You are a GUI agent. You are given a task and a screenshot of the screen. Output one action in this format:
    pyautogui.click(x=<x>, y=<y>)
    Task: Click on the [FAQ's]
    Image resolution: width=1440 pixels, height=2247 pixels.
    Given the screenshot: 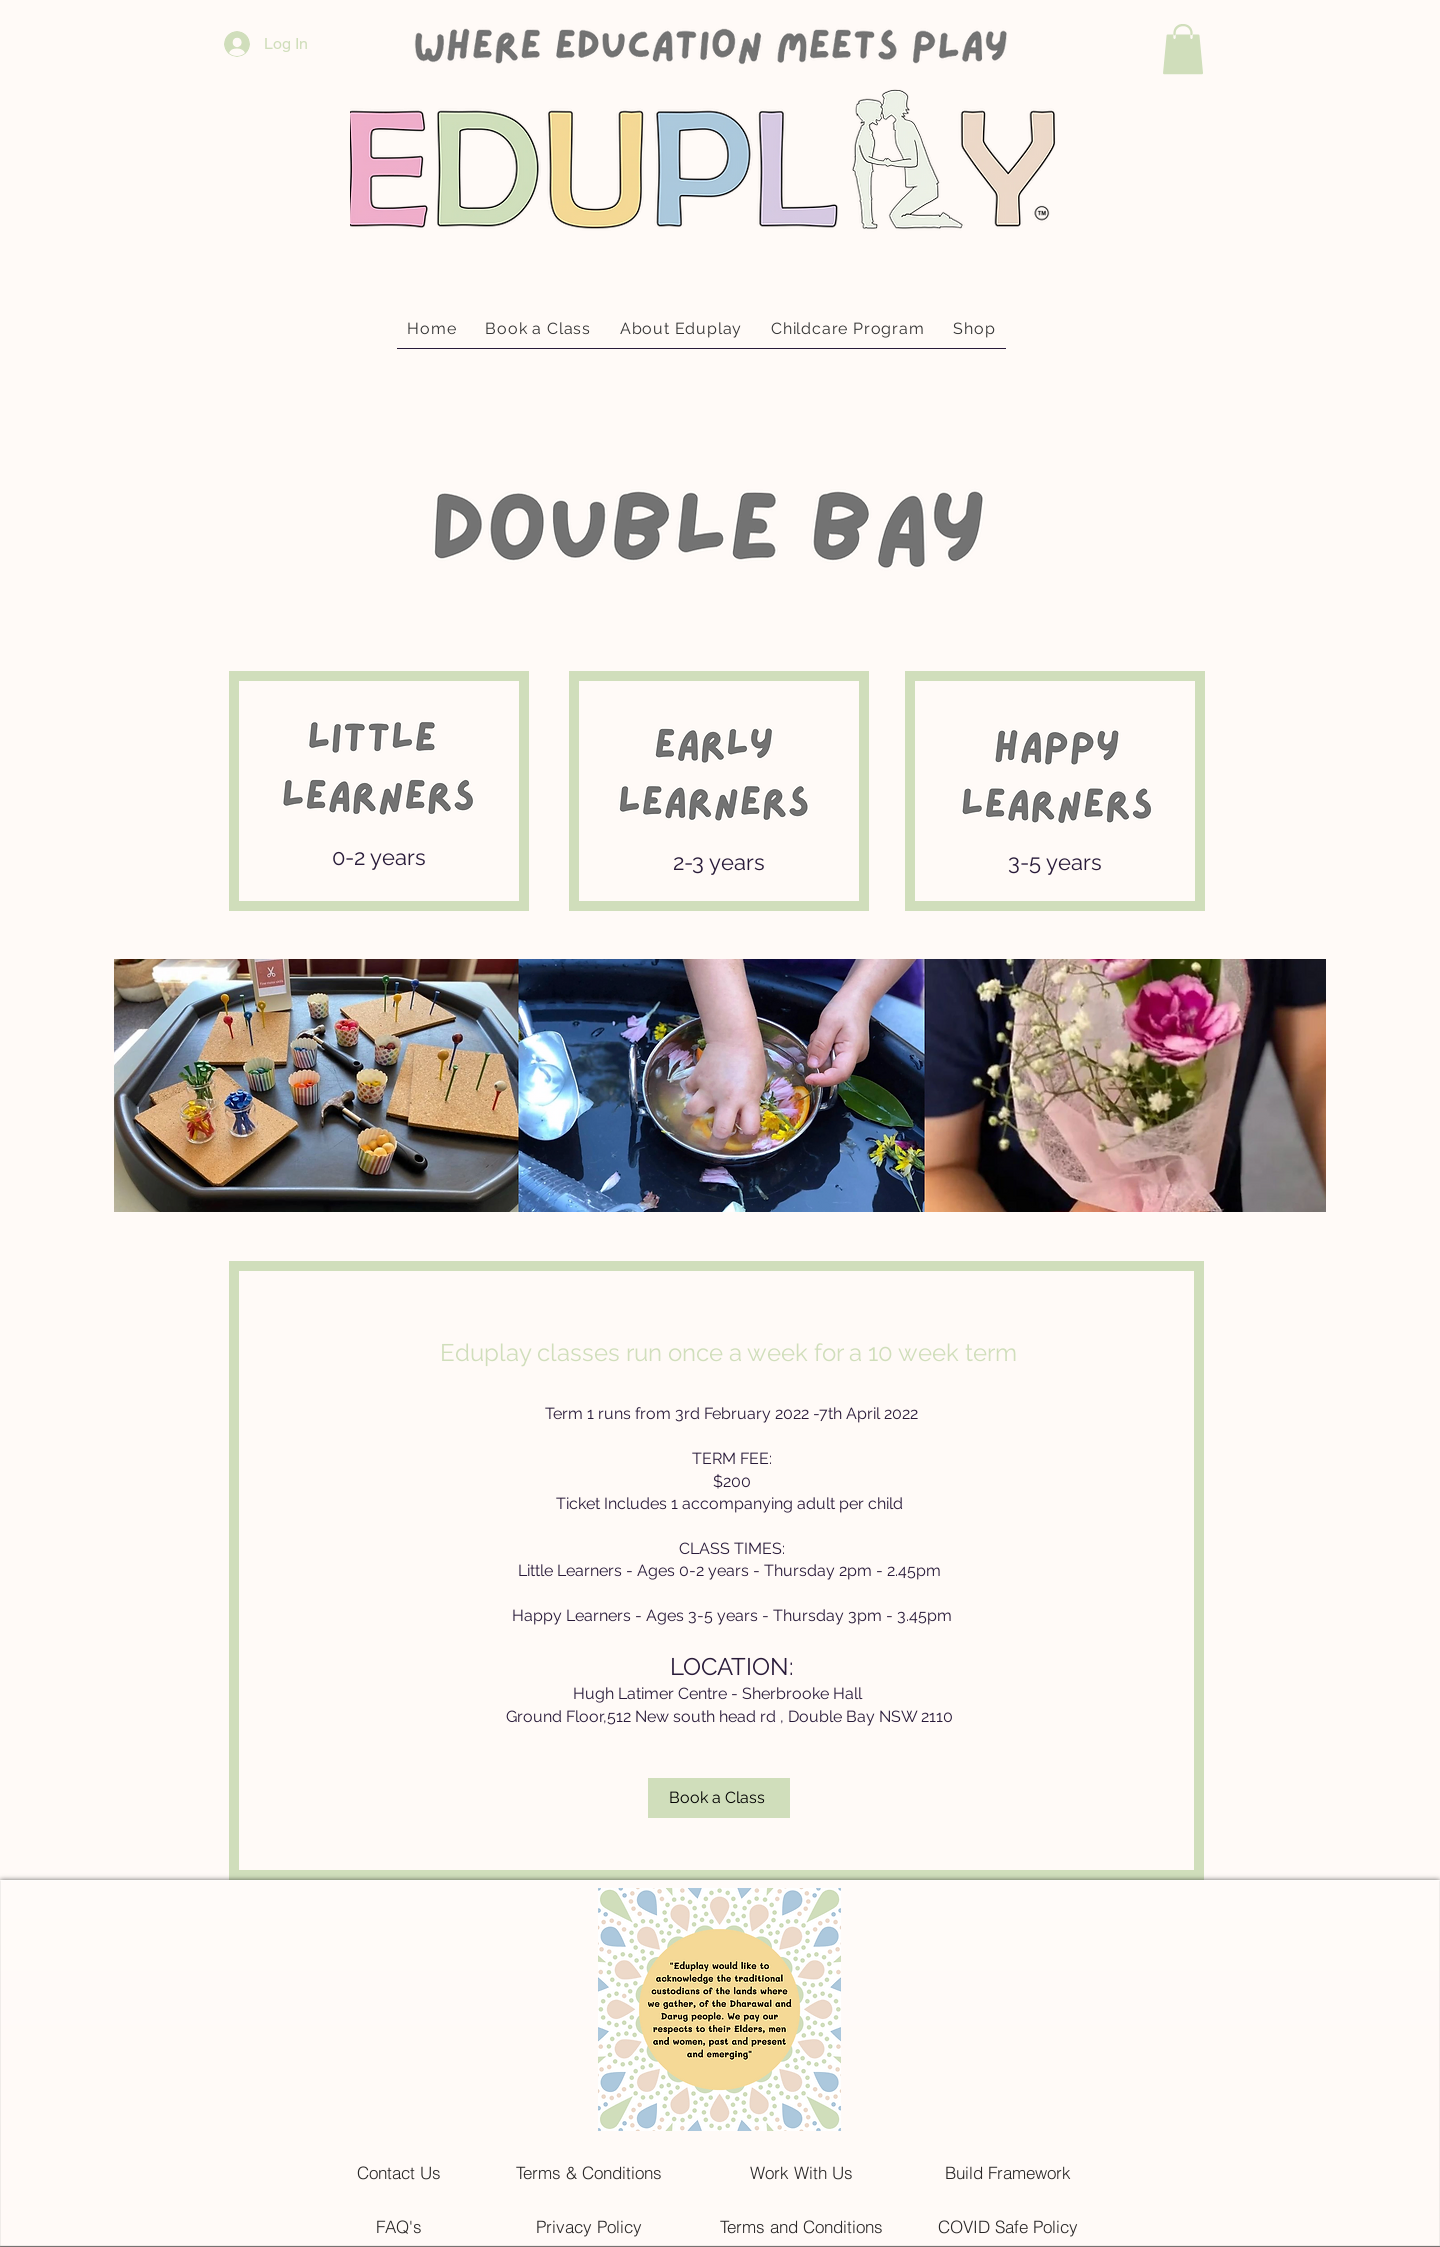 What is the action you would take?
    pyautogui.click(x=398, y=2227)
    